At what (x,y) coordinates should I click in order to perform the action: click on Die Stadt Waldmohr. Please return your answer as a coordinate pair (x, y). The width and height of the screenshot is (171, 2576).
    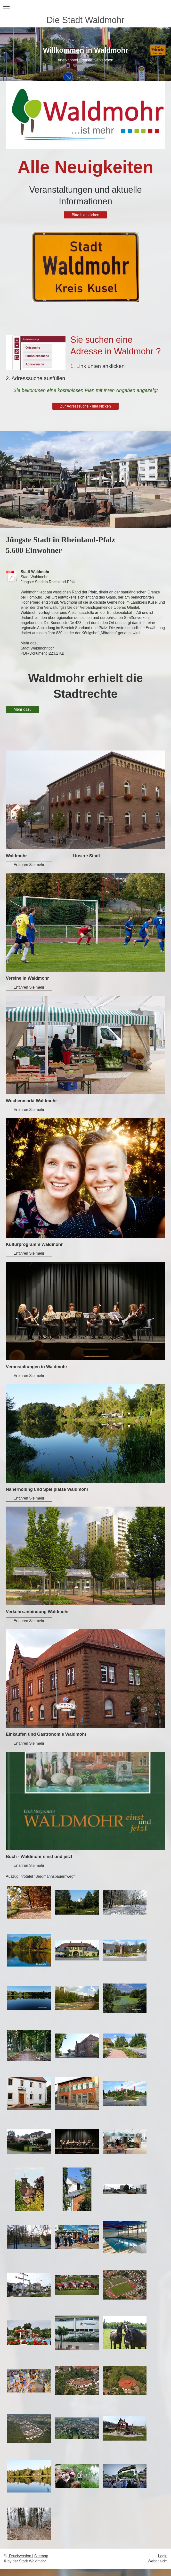
    Looking at the image, I should click on (85, 20).